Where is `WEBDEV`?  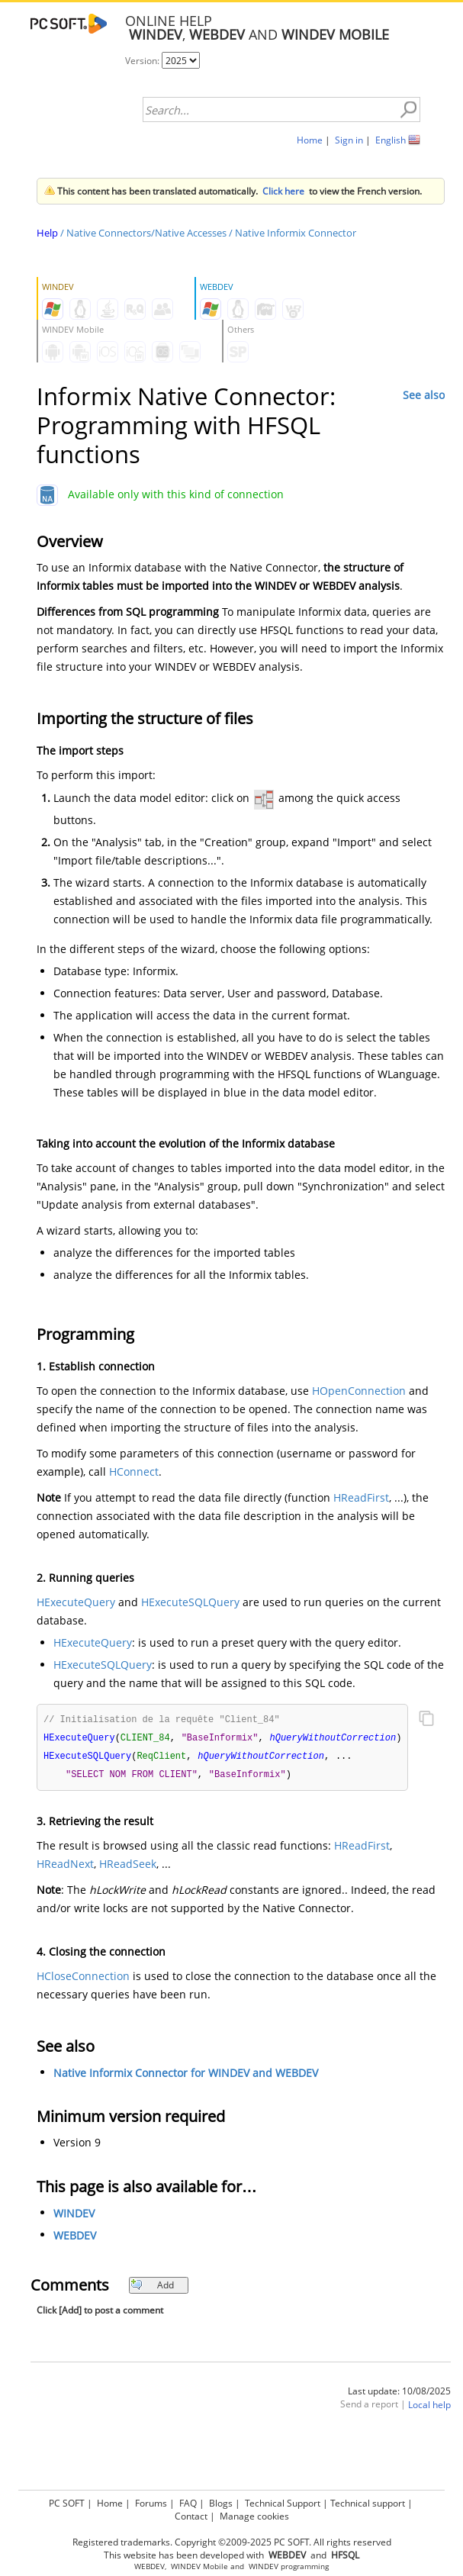 WEBDEV is located at coordinates (74, 2238).